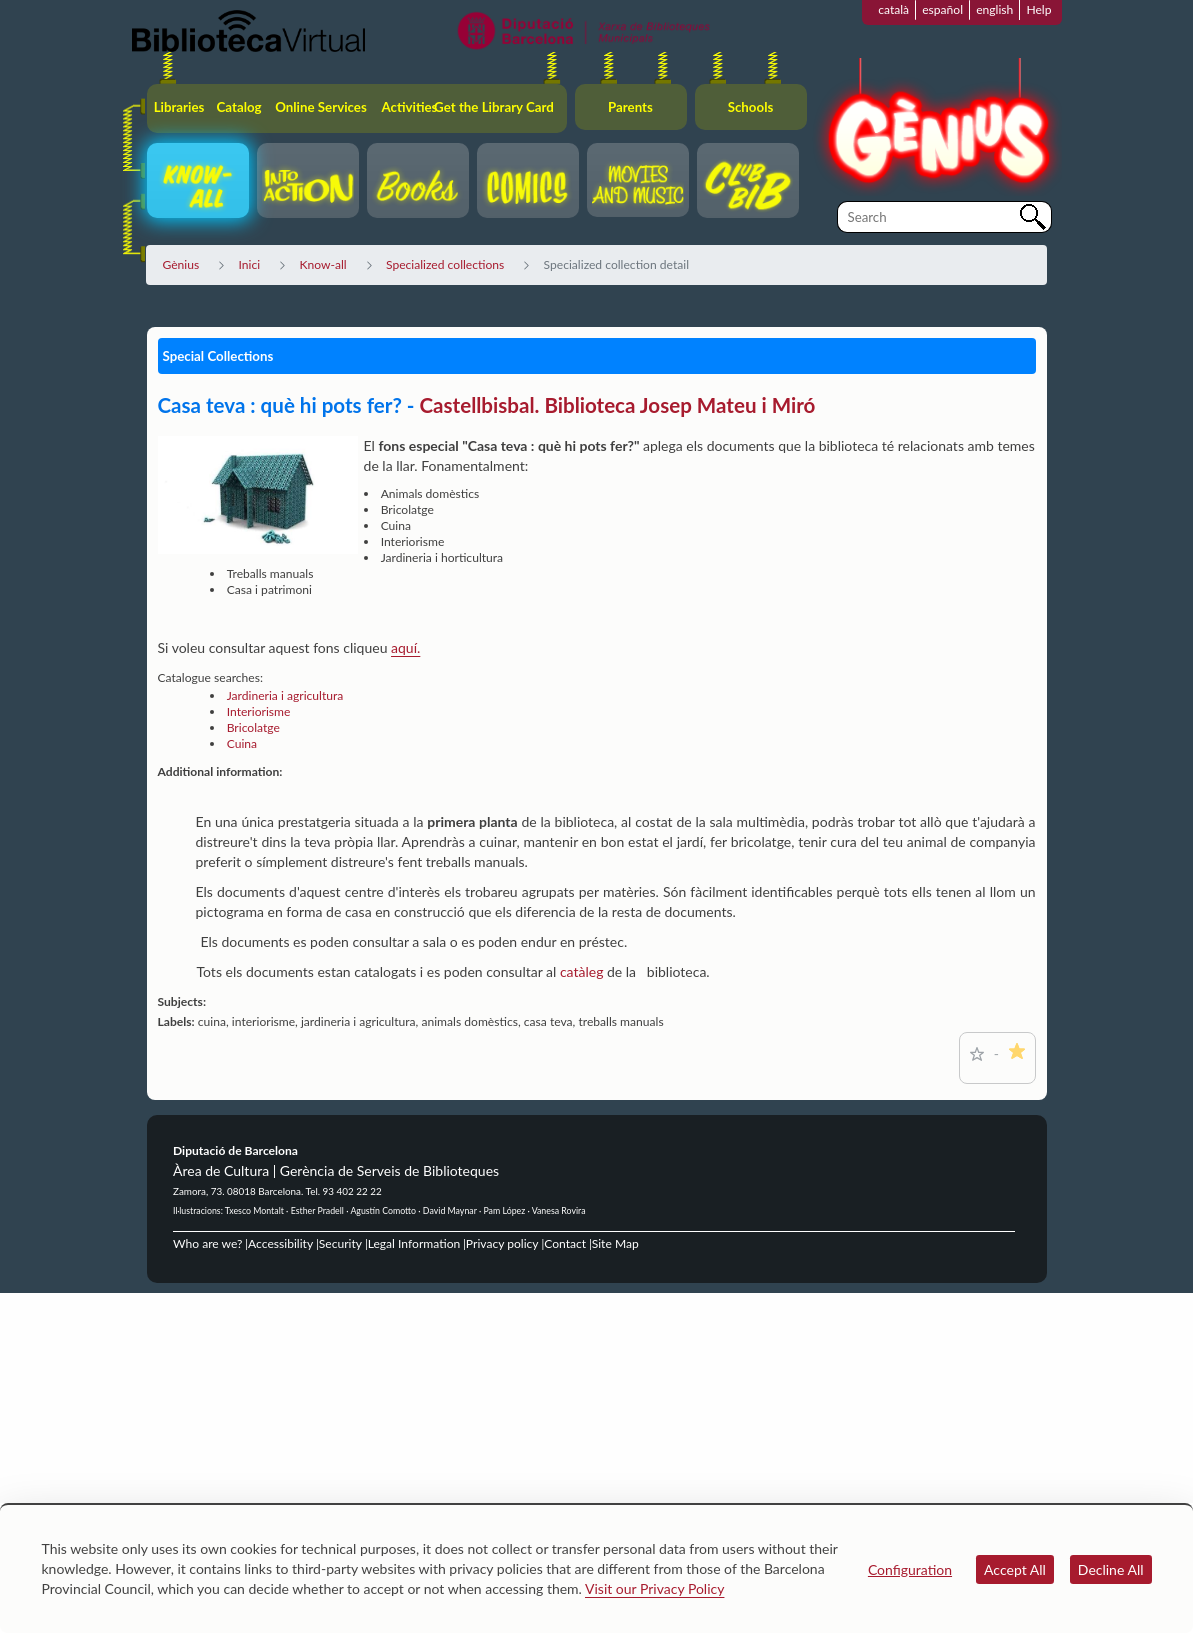  Describe the element at coordinates (654, 1588) in the screenshot. I see `Visit our Privacy Policy` at that location.